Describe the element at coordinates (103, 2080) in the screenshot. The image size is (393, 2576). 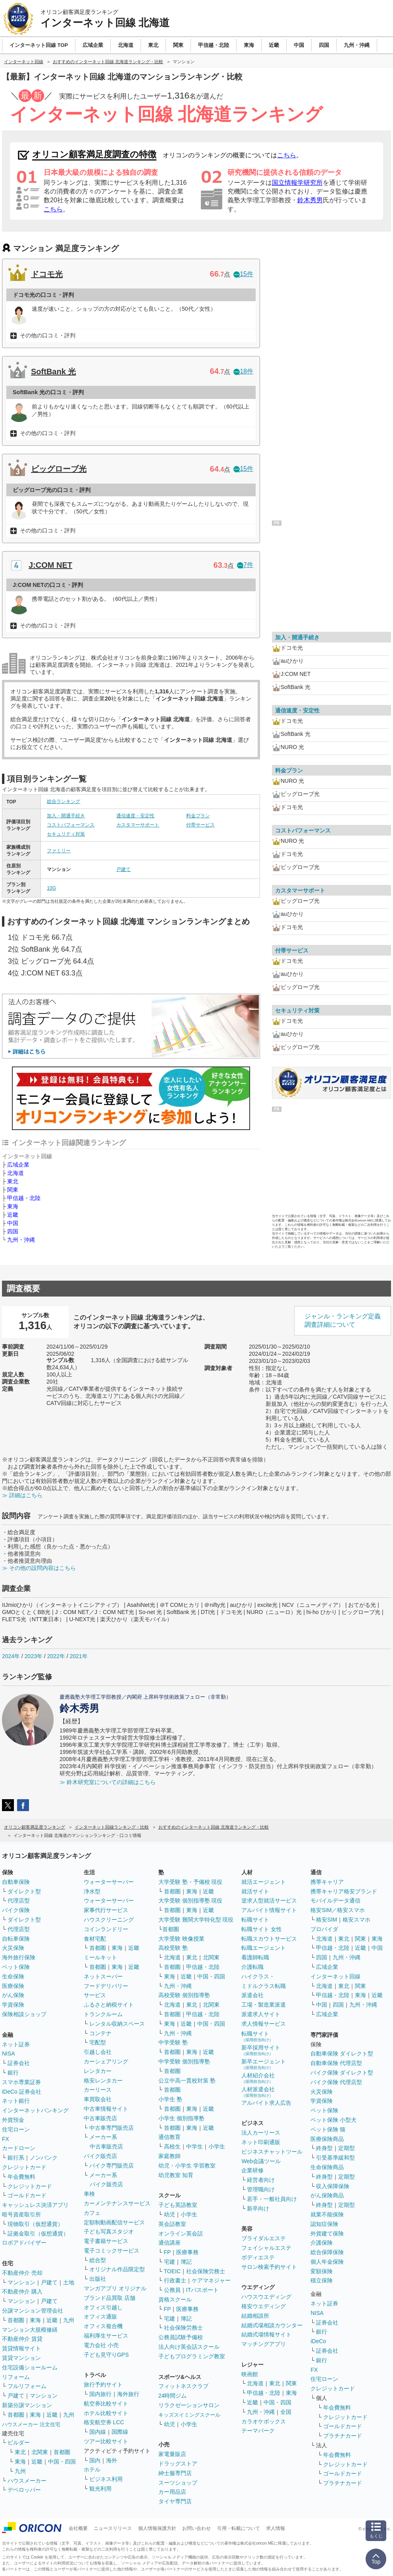
I see `格安レンタカー` at that location.